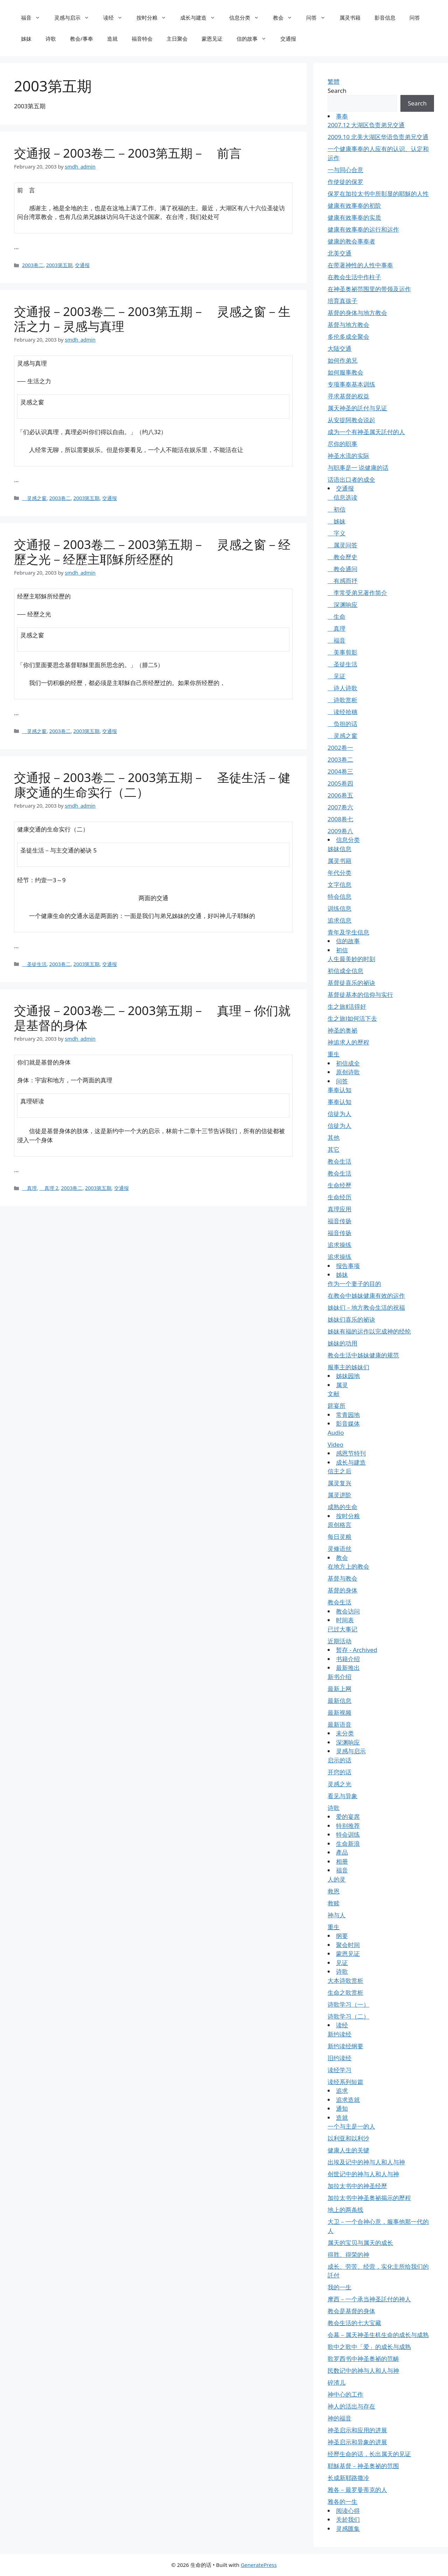  What do you see at coordinates (345, 2046) in the screenshot?
I see `新约读经纲要` at bounding box center [345, 2046].